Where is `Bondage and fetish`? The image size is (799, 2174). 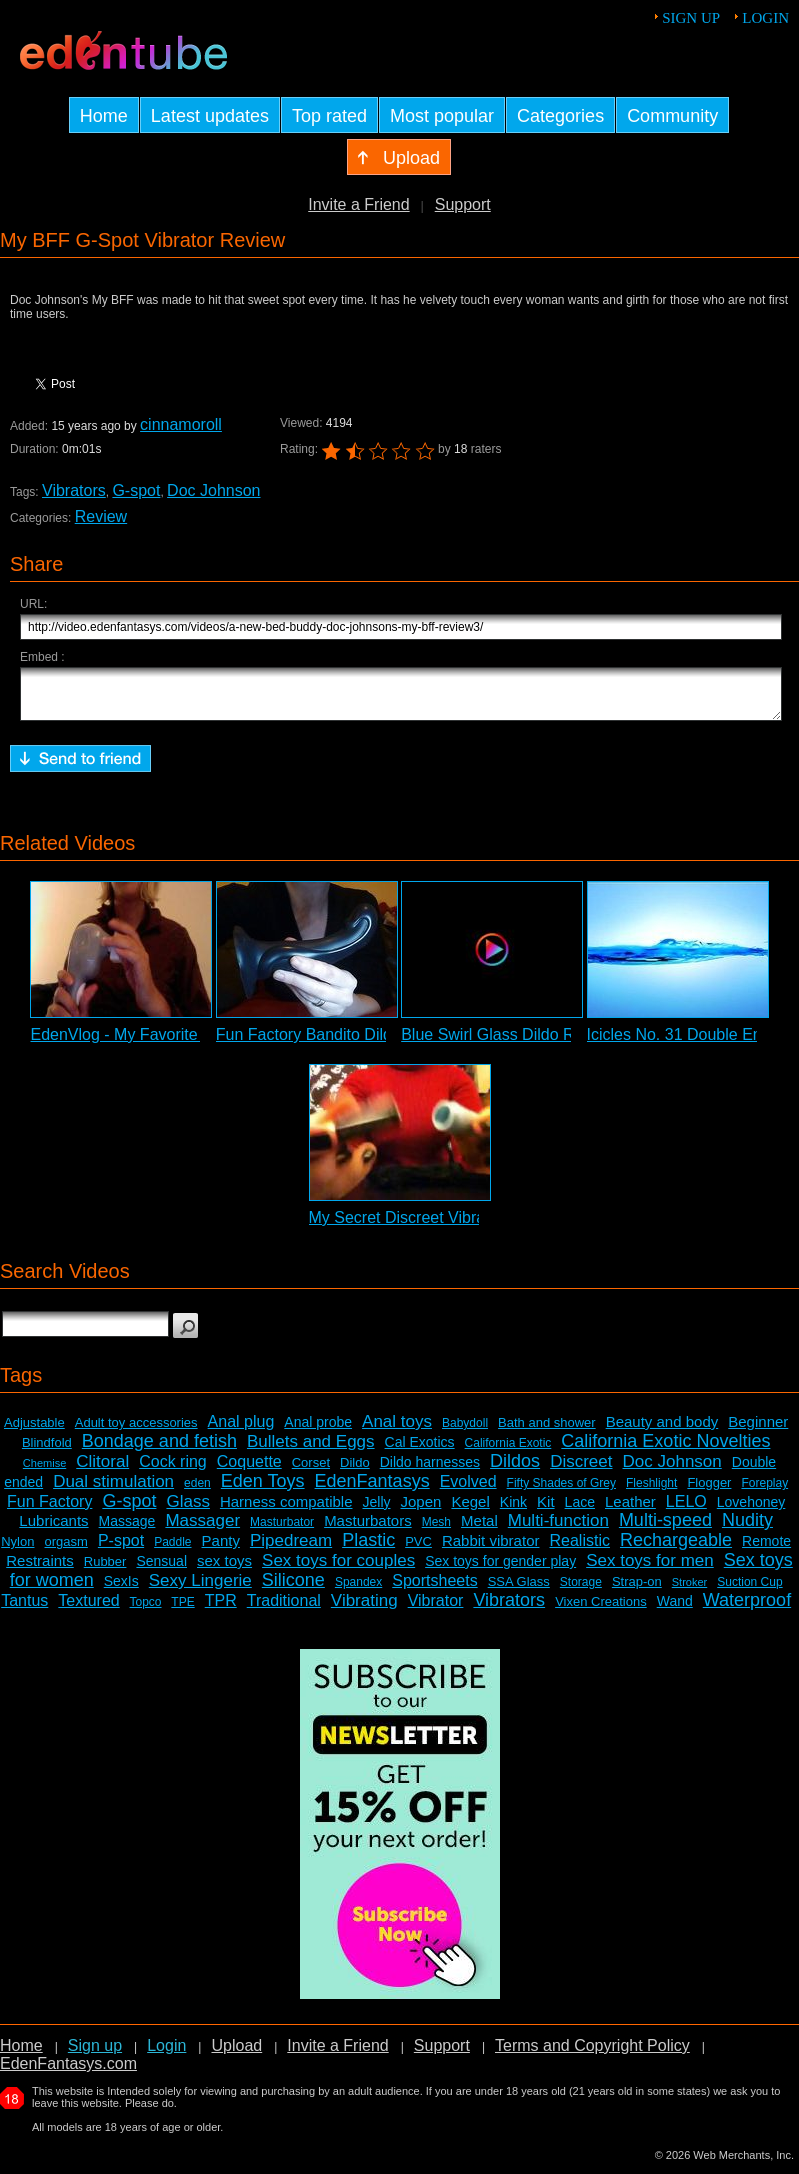
Bondage and fetish is located at coordinates (159, 1450).